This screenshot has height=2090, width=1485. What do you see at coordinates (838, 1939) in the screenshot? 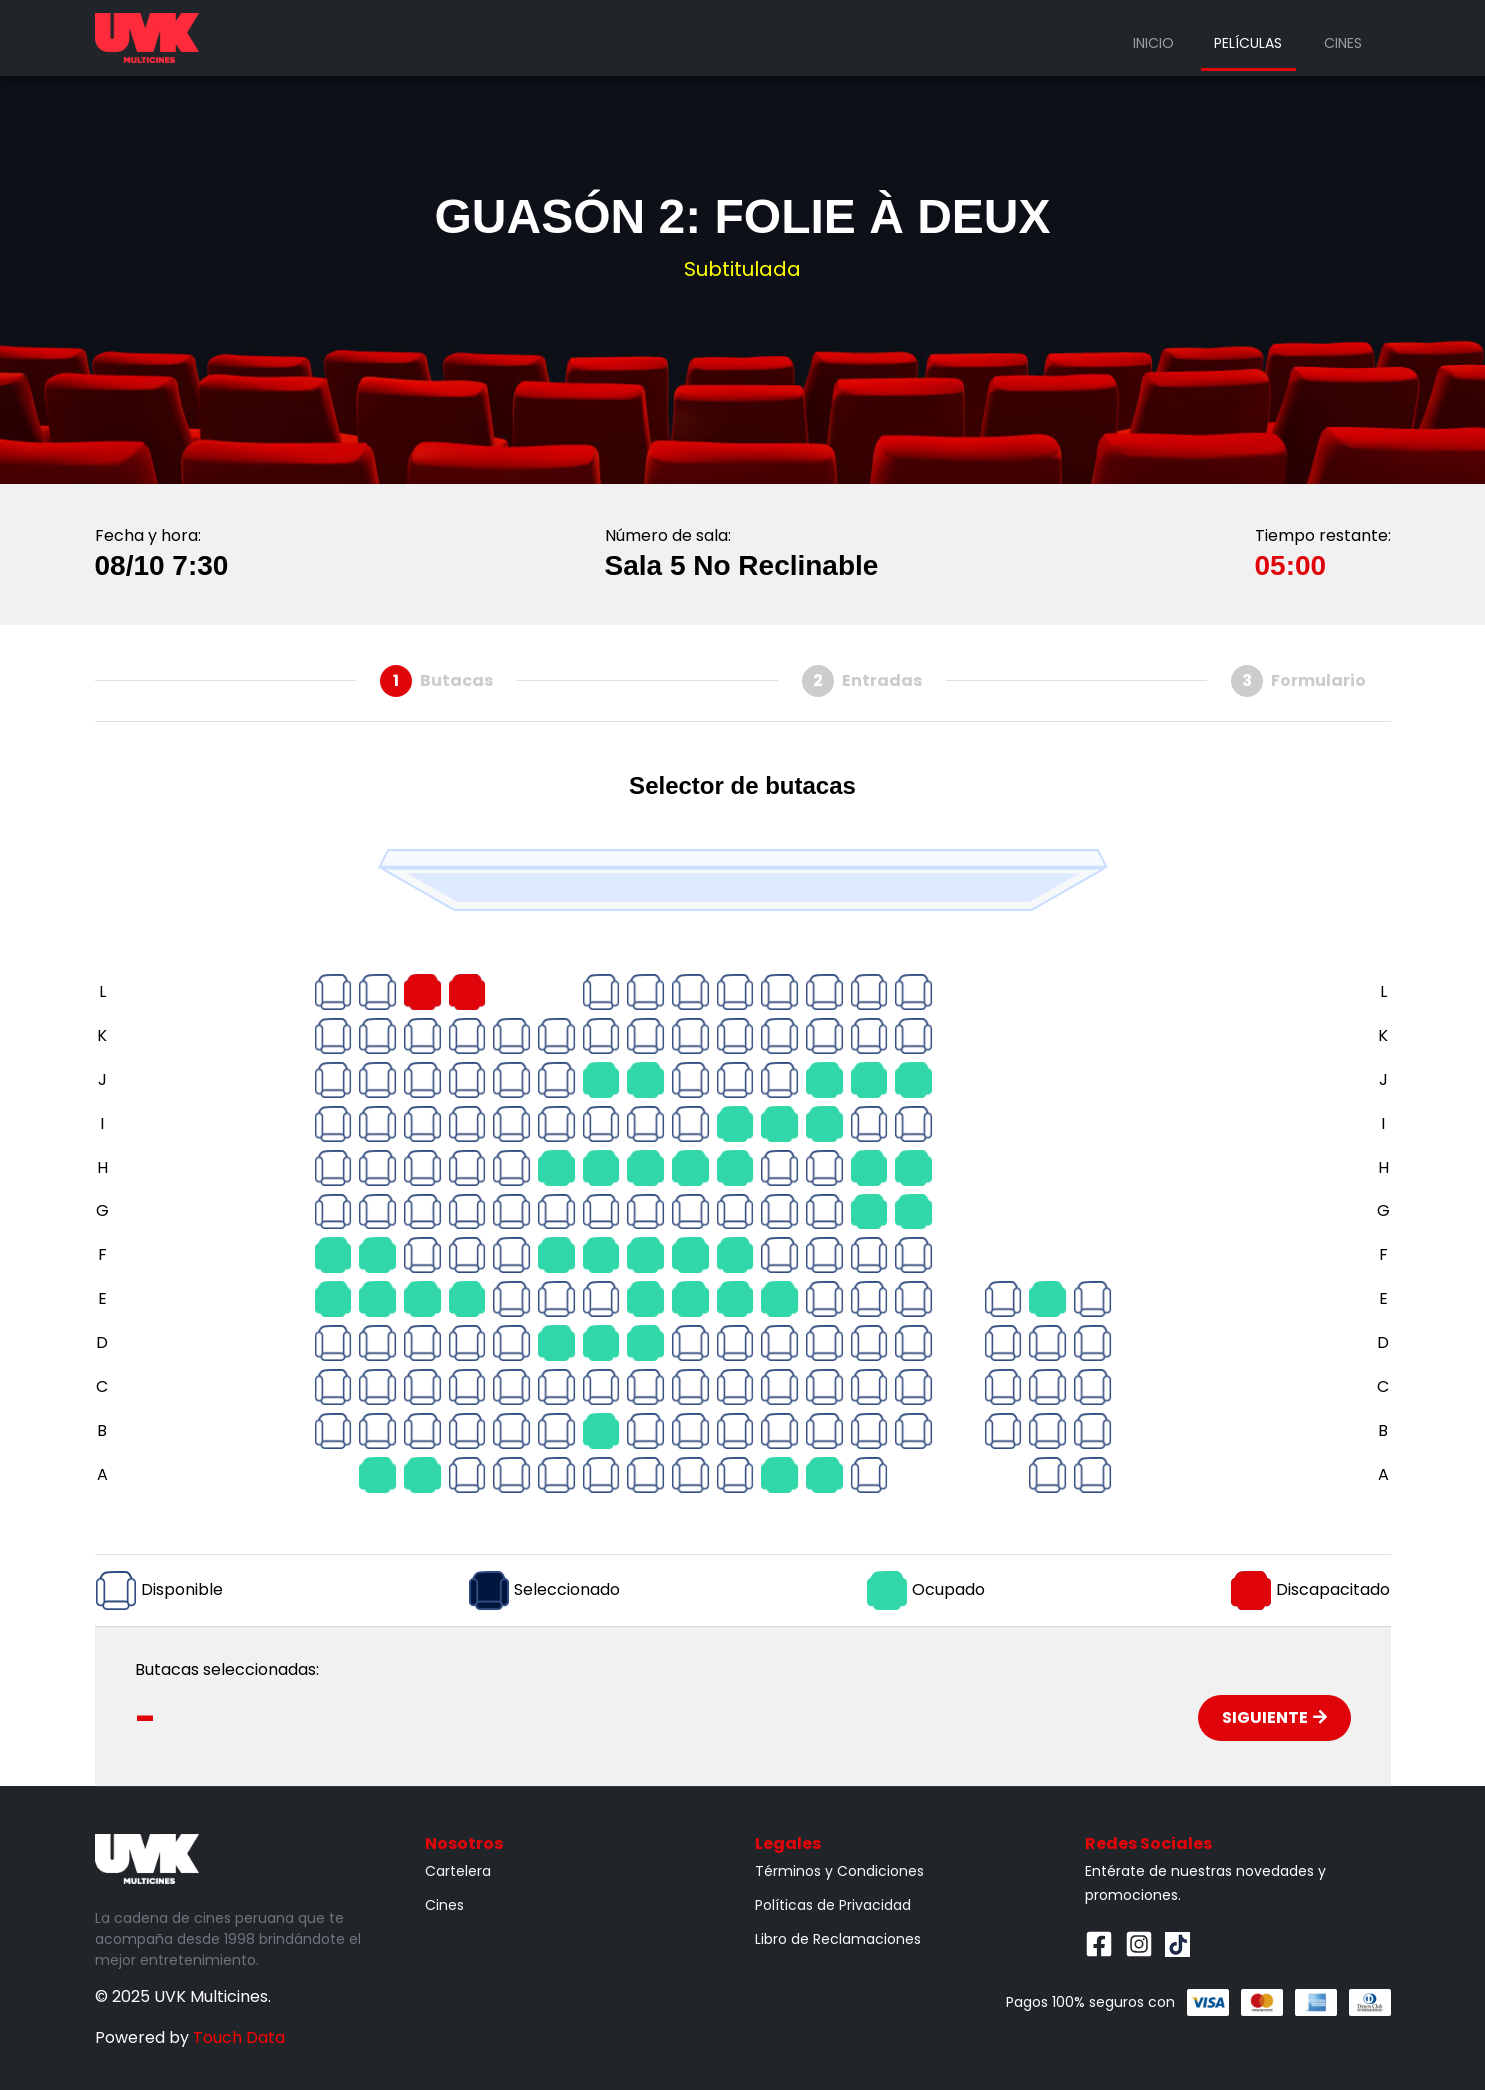
I see `Libro de Reclamaciones` at bounding box center [838, 1939].